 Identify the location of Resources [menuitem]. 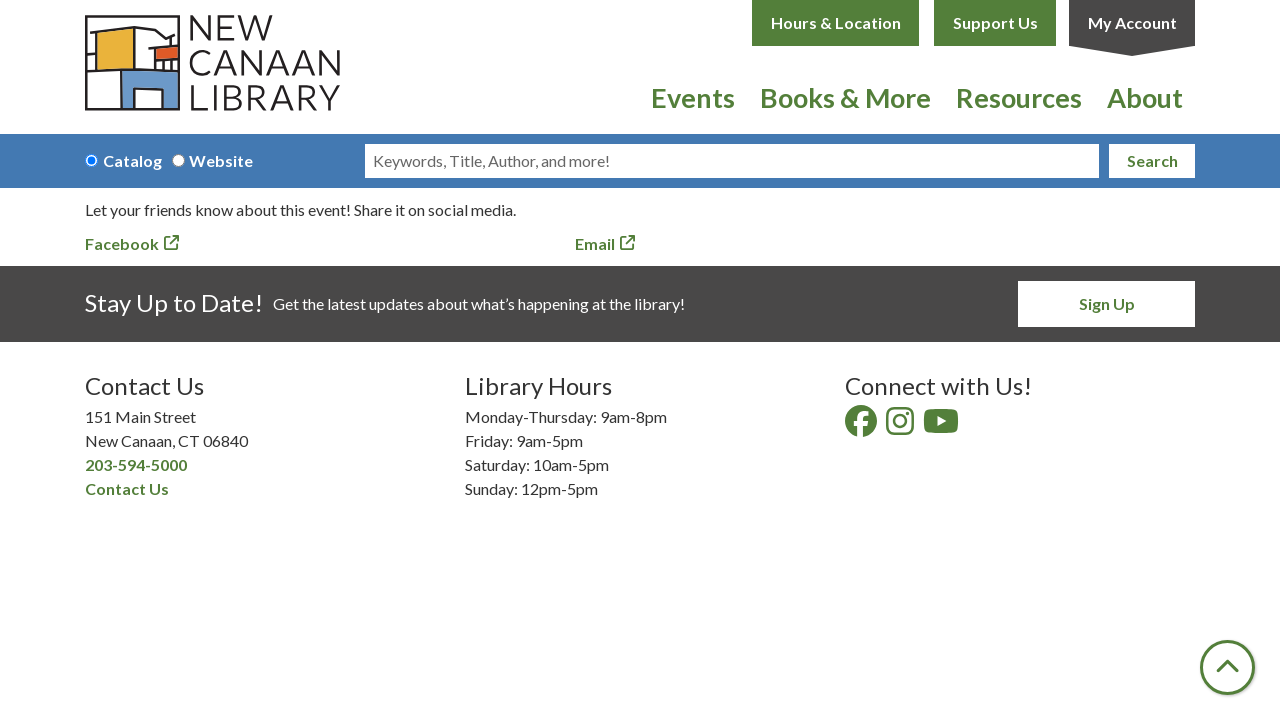
(1019, 97).